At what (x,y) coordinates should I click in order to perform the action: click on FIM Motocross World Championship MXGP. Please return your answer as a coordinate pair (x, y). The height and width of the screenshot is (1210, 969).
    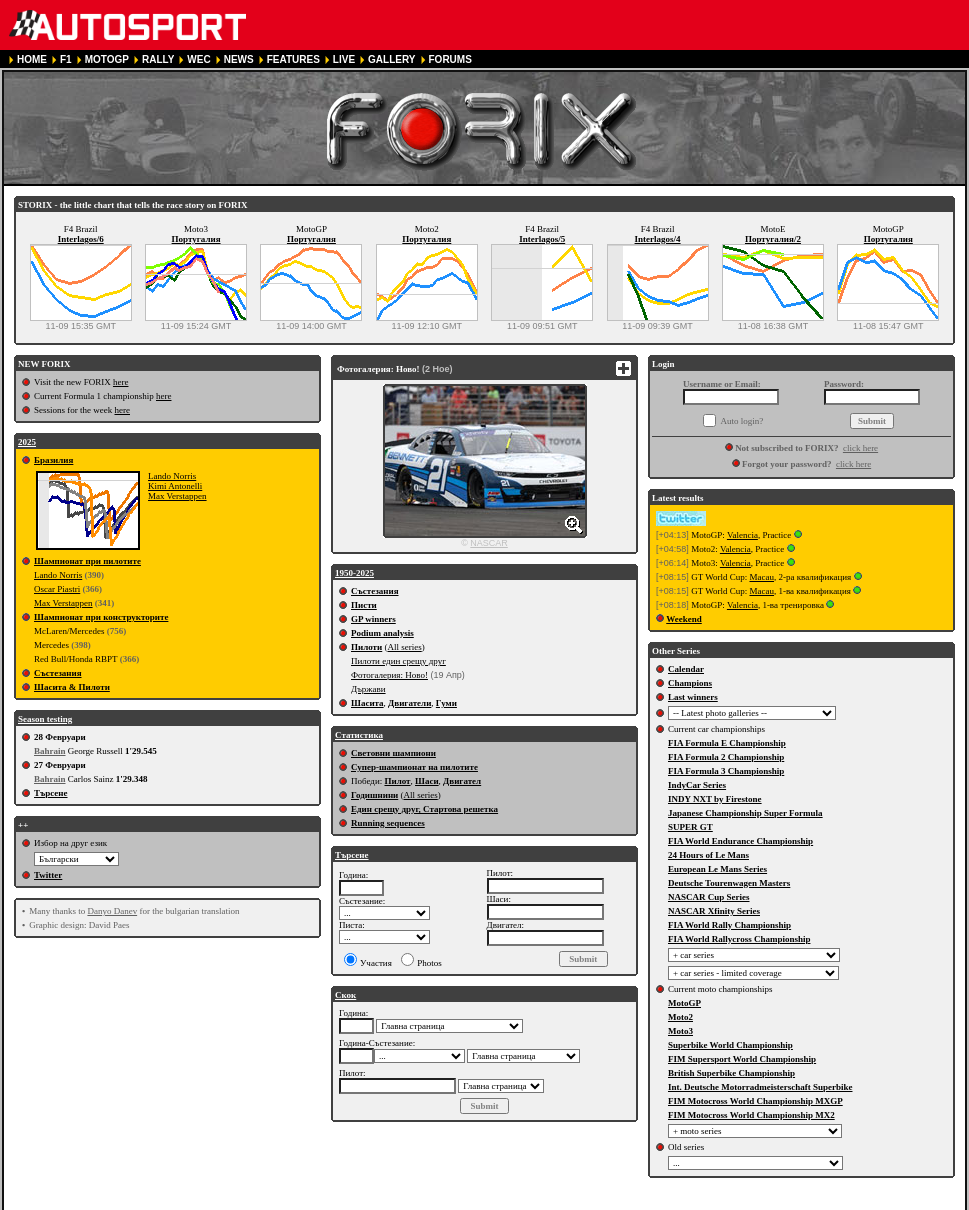
    Looking at the image, I should click on (755, 1101).